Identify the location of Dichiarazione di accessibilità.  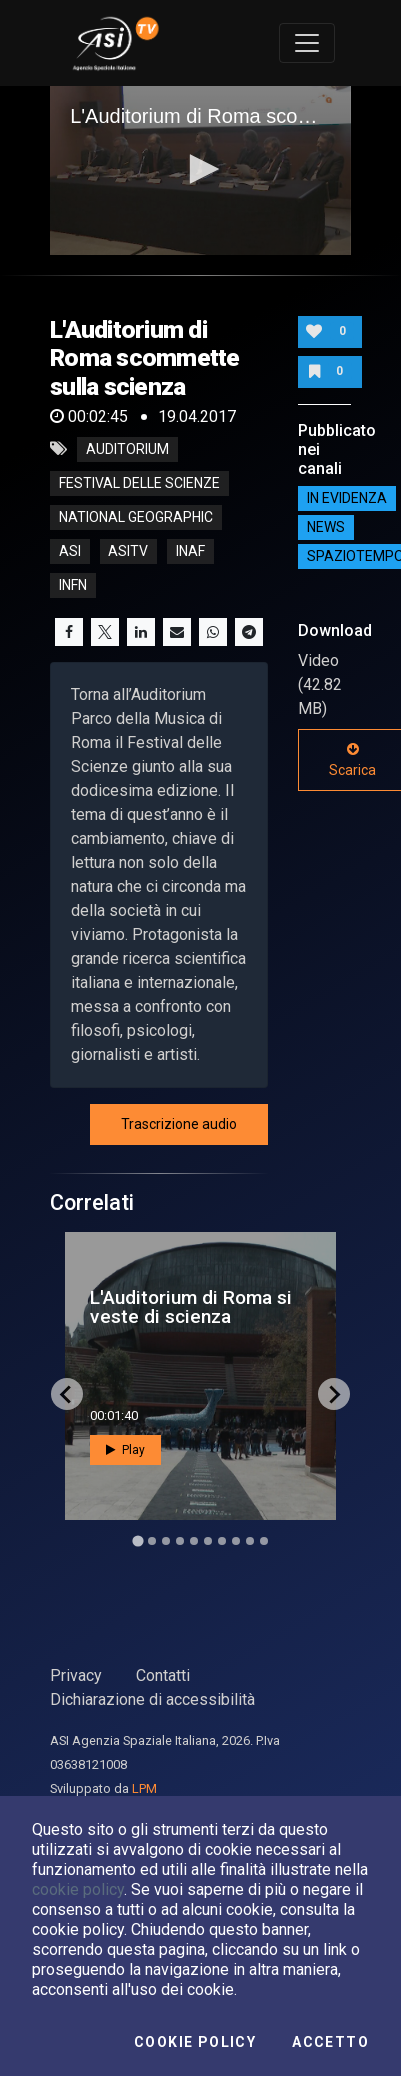
(152, 1699).